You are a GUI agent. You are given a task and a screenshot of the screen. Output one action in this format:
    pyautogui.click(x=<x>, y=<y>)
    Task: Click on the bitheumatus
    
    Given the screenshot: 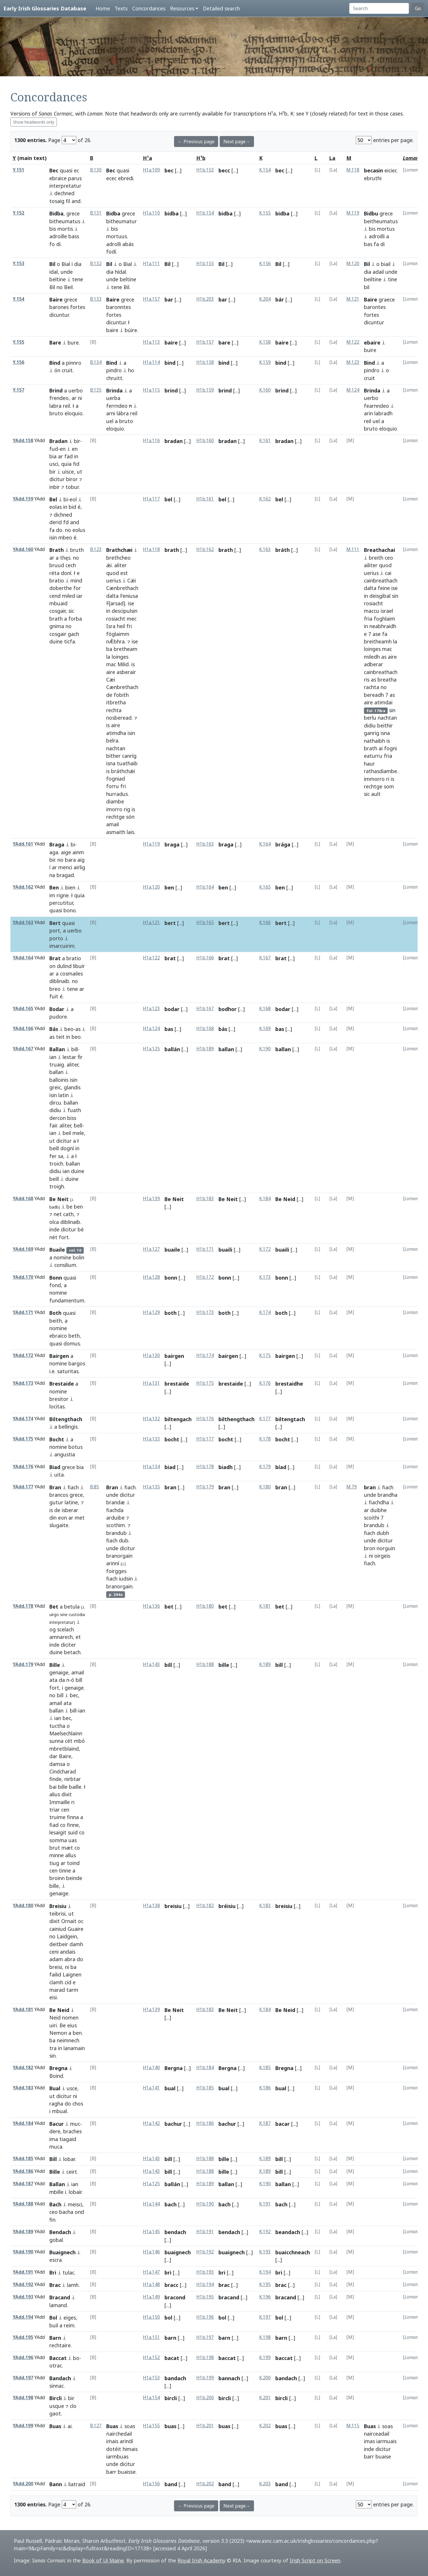 What is the action you would take?
    pyautogui.click(x=64, y=221)
    